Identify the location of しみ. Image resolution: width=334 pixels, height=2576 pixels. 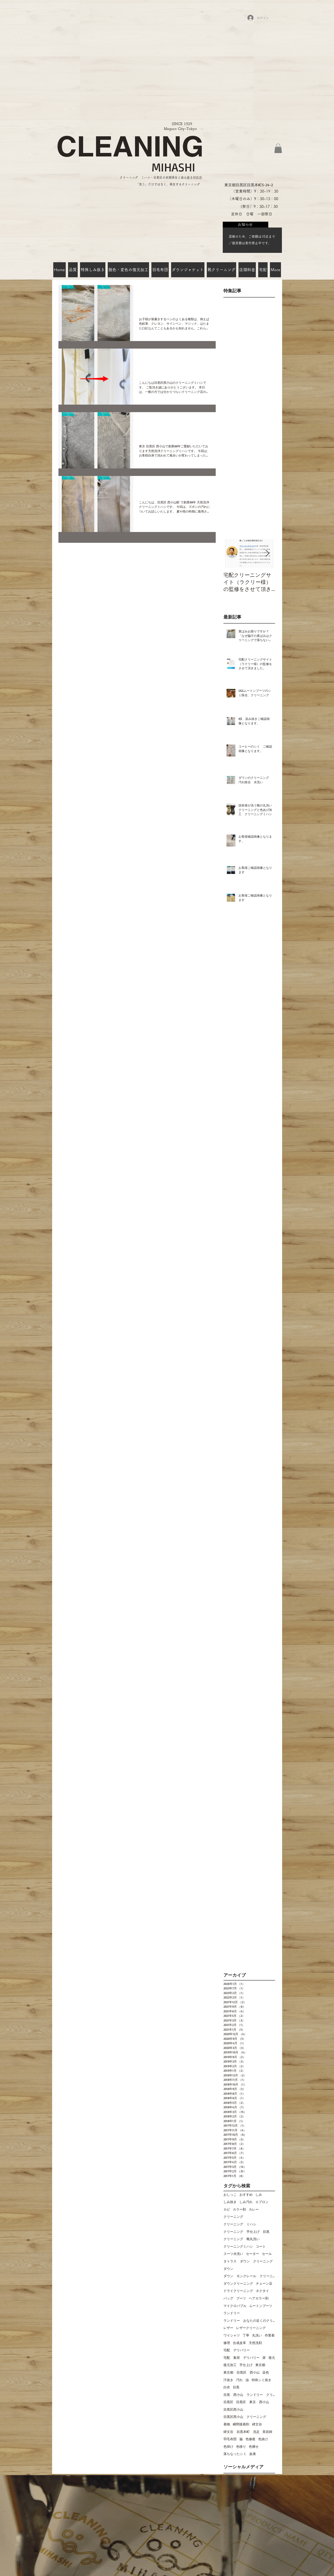
(258, 2194).